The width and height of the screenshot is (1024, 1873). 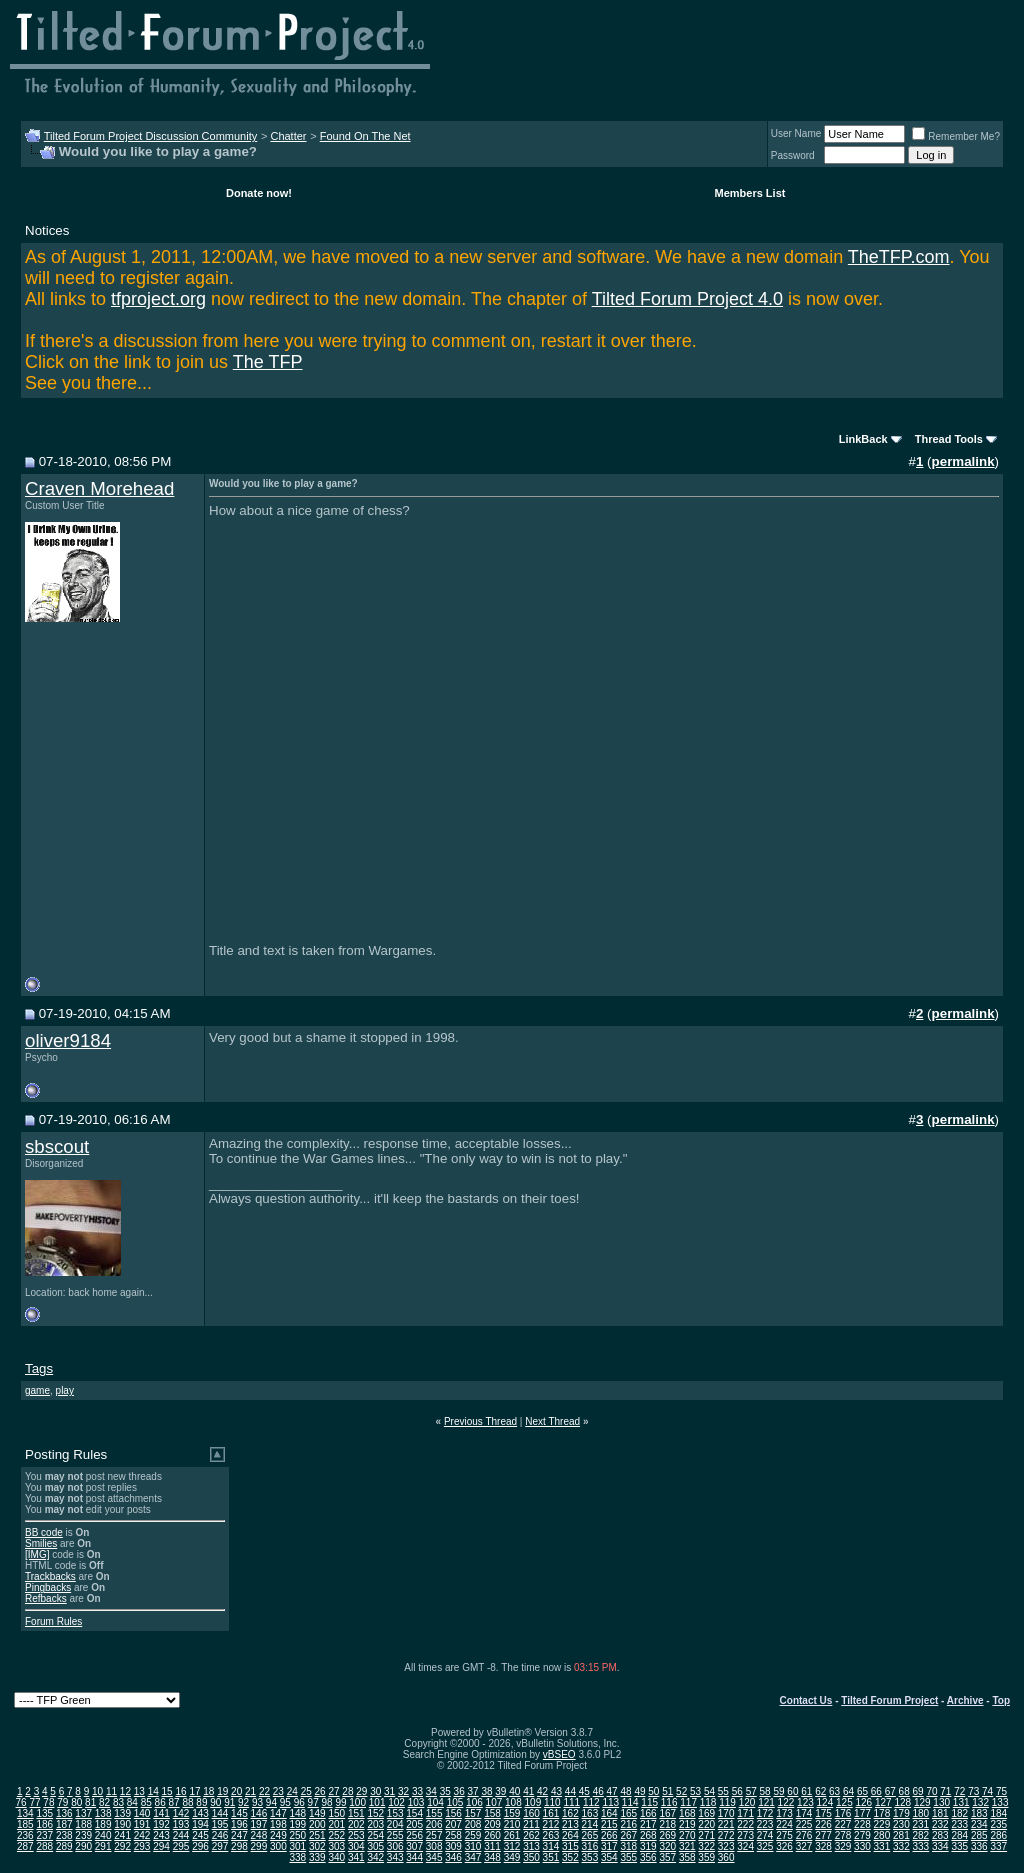 I want to click on 303, so click(x=336, y=1846).